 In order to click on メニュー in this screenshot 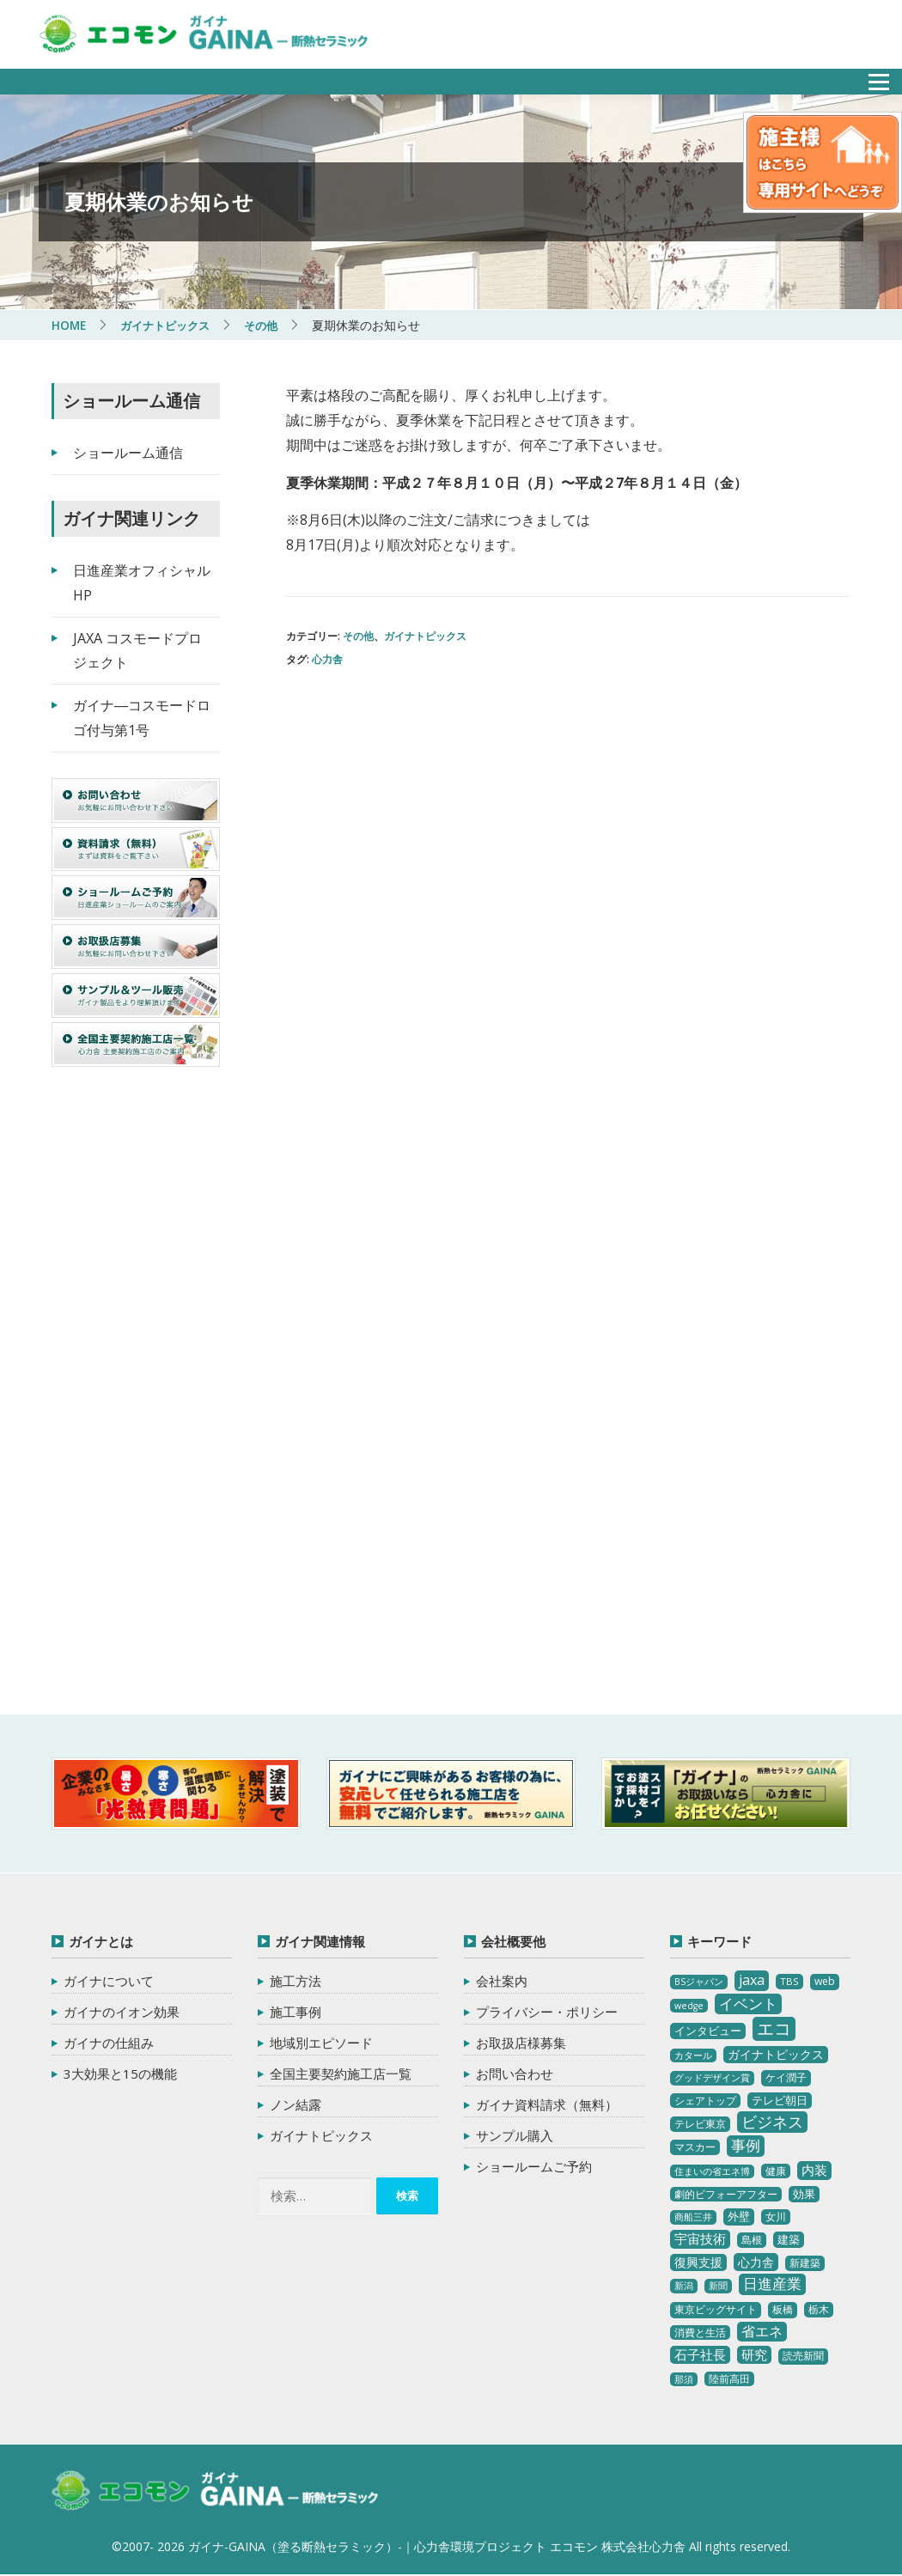, I will do `click(869, 77)`.